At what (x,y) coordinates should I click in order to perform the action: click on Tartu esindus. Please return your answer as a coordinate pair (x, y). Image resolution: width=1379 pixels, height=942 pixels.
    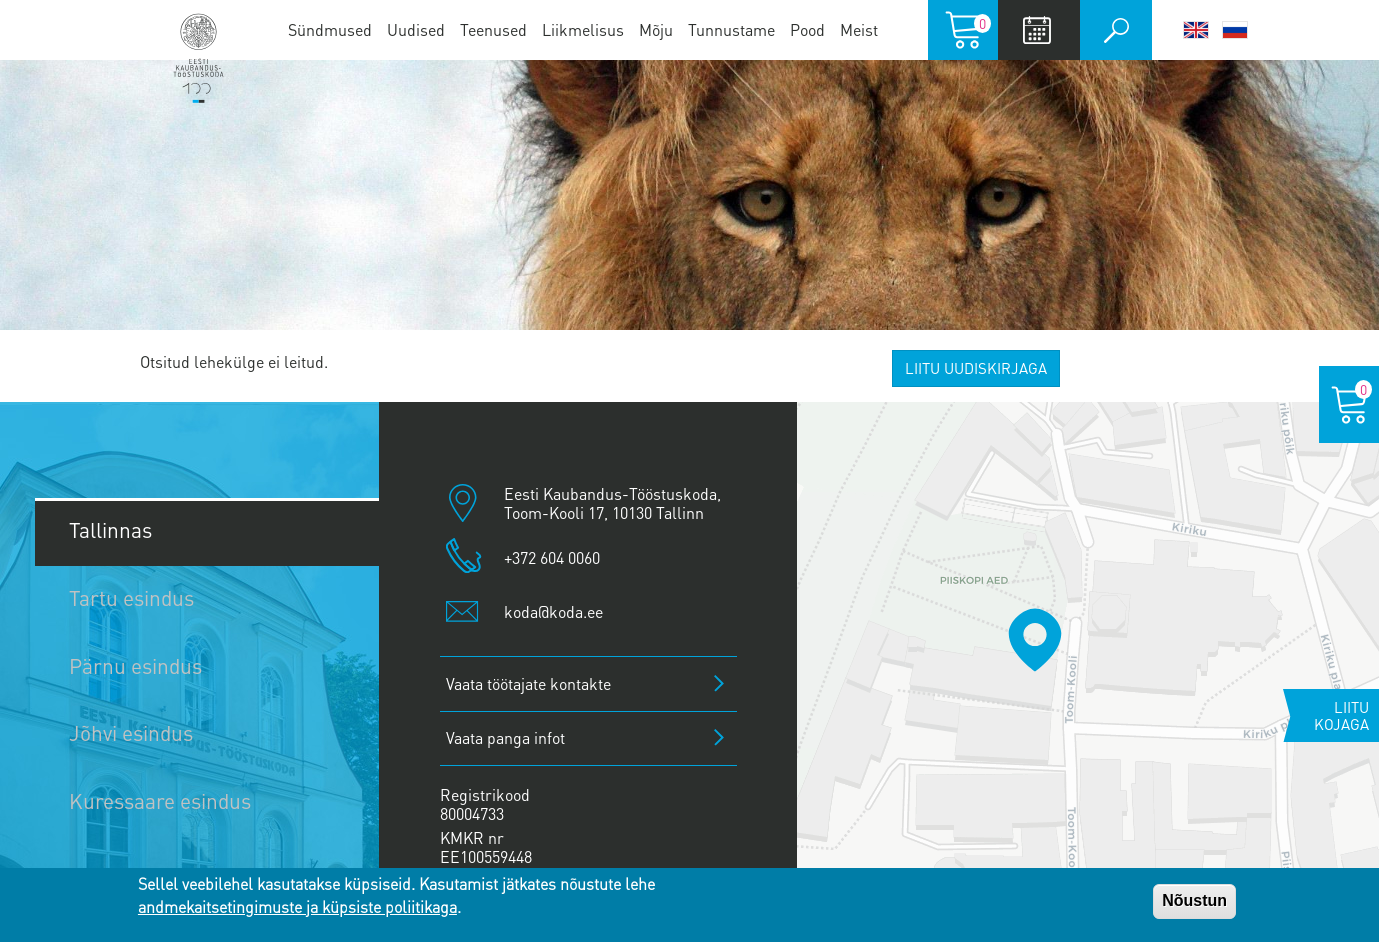
    Looking at the image, I should click on (131, 597).